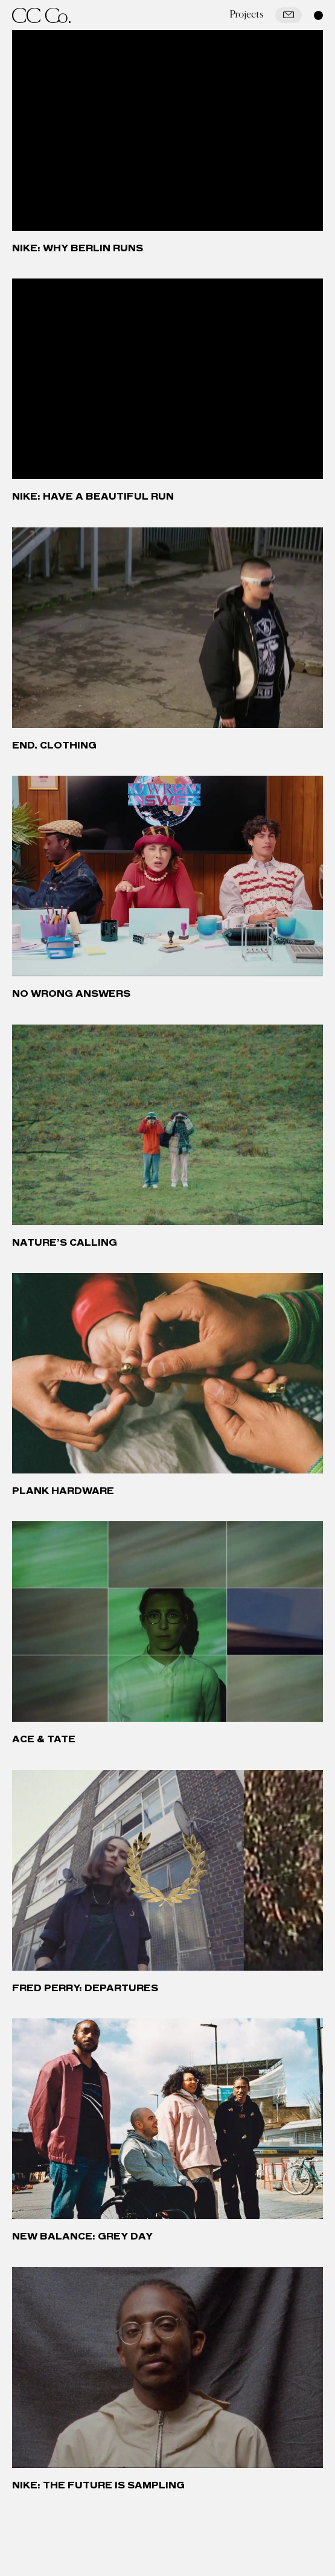  Describe the element at coordinates (167, 2367) in the screenshot. I see `[Nike: The Future is Sampling]` at that location.